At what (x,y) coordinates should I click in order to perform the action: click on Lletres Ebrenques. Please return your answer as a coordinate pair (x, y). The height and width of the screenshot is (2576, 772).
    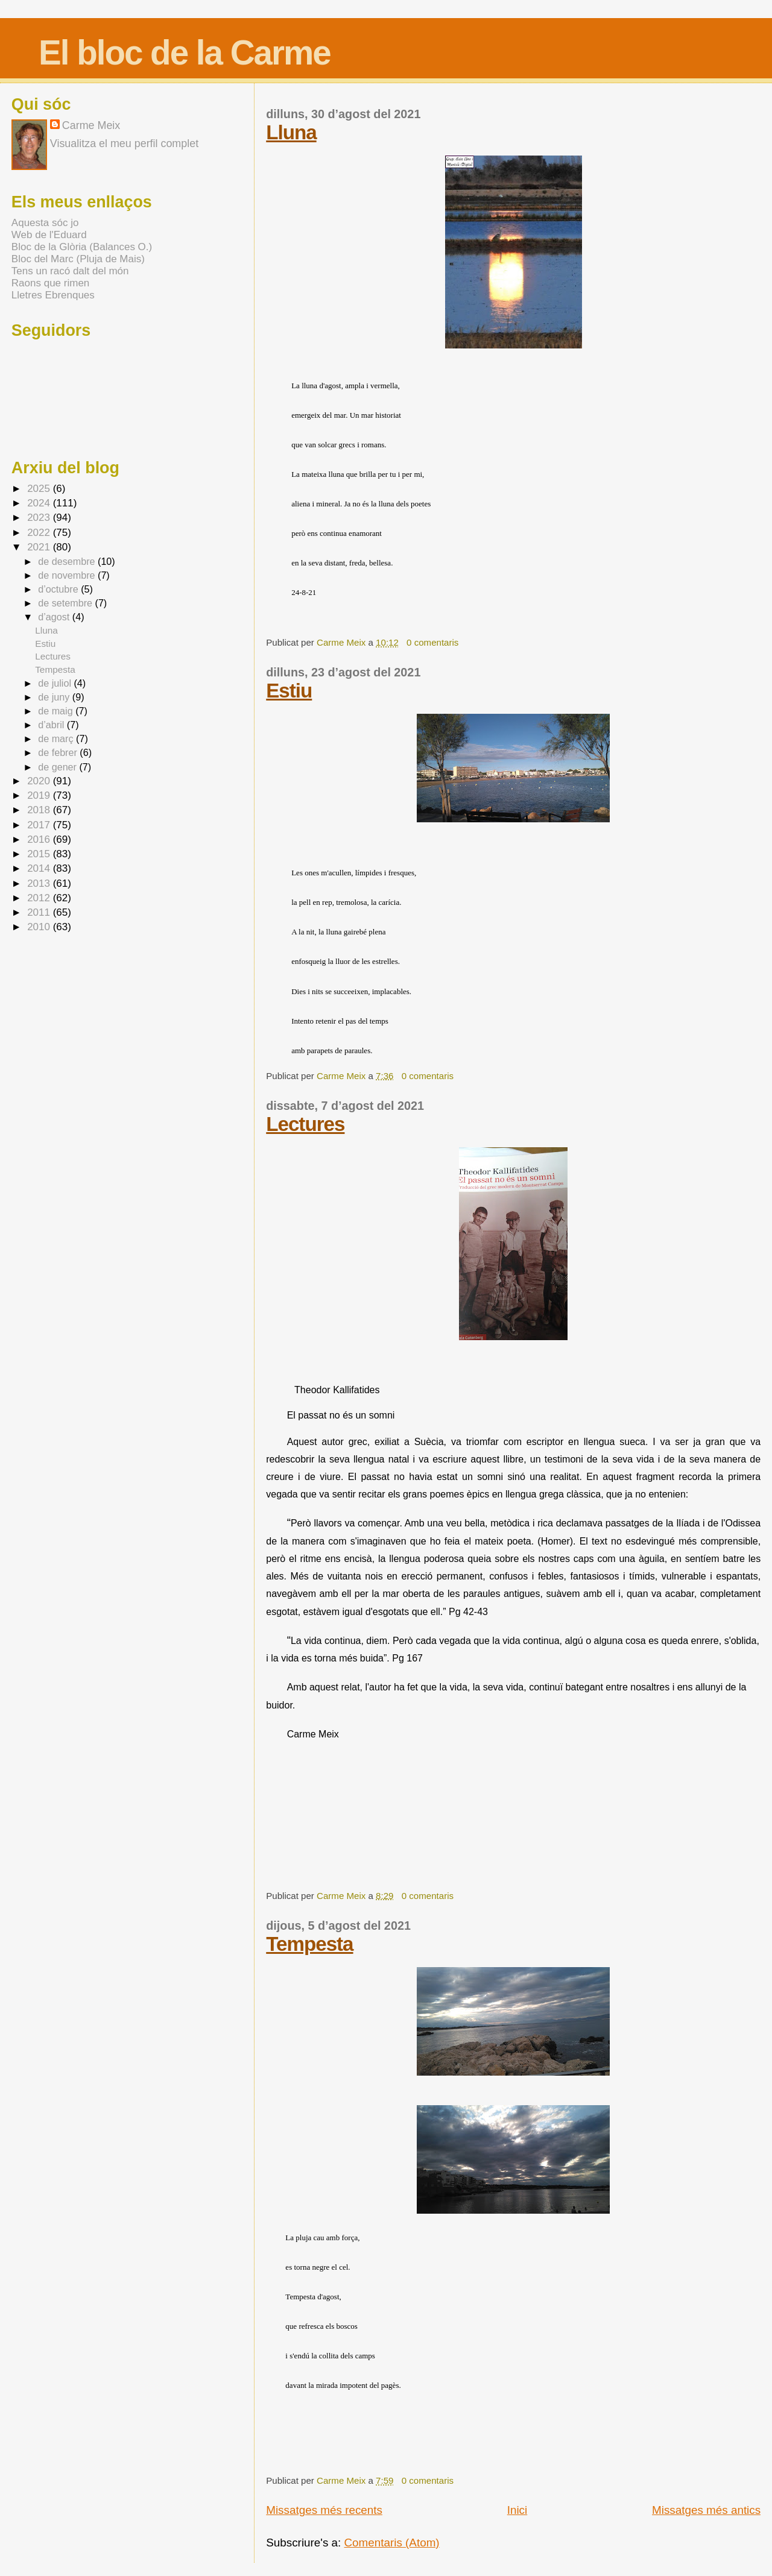
    Looking at the image, I should click on (53, 295).